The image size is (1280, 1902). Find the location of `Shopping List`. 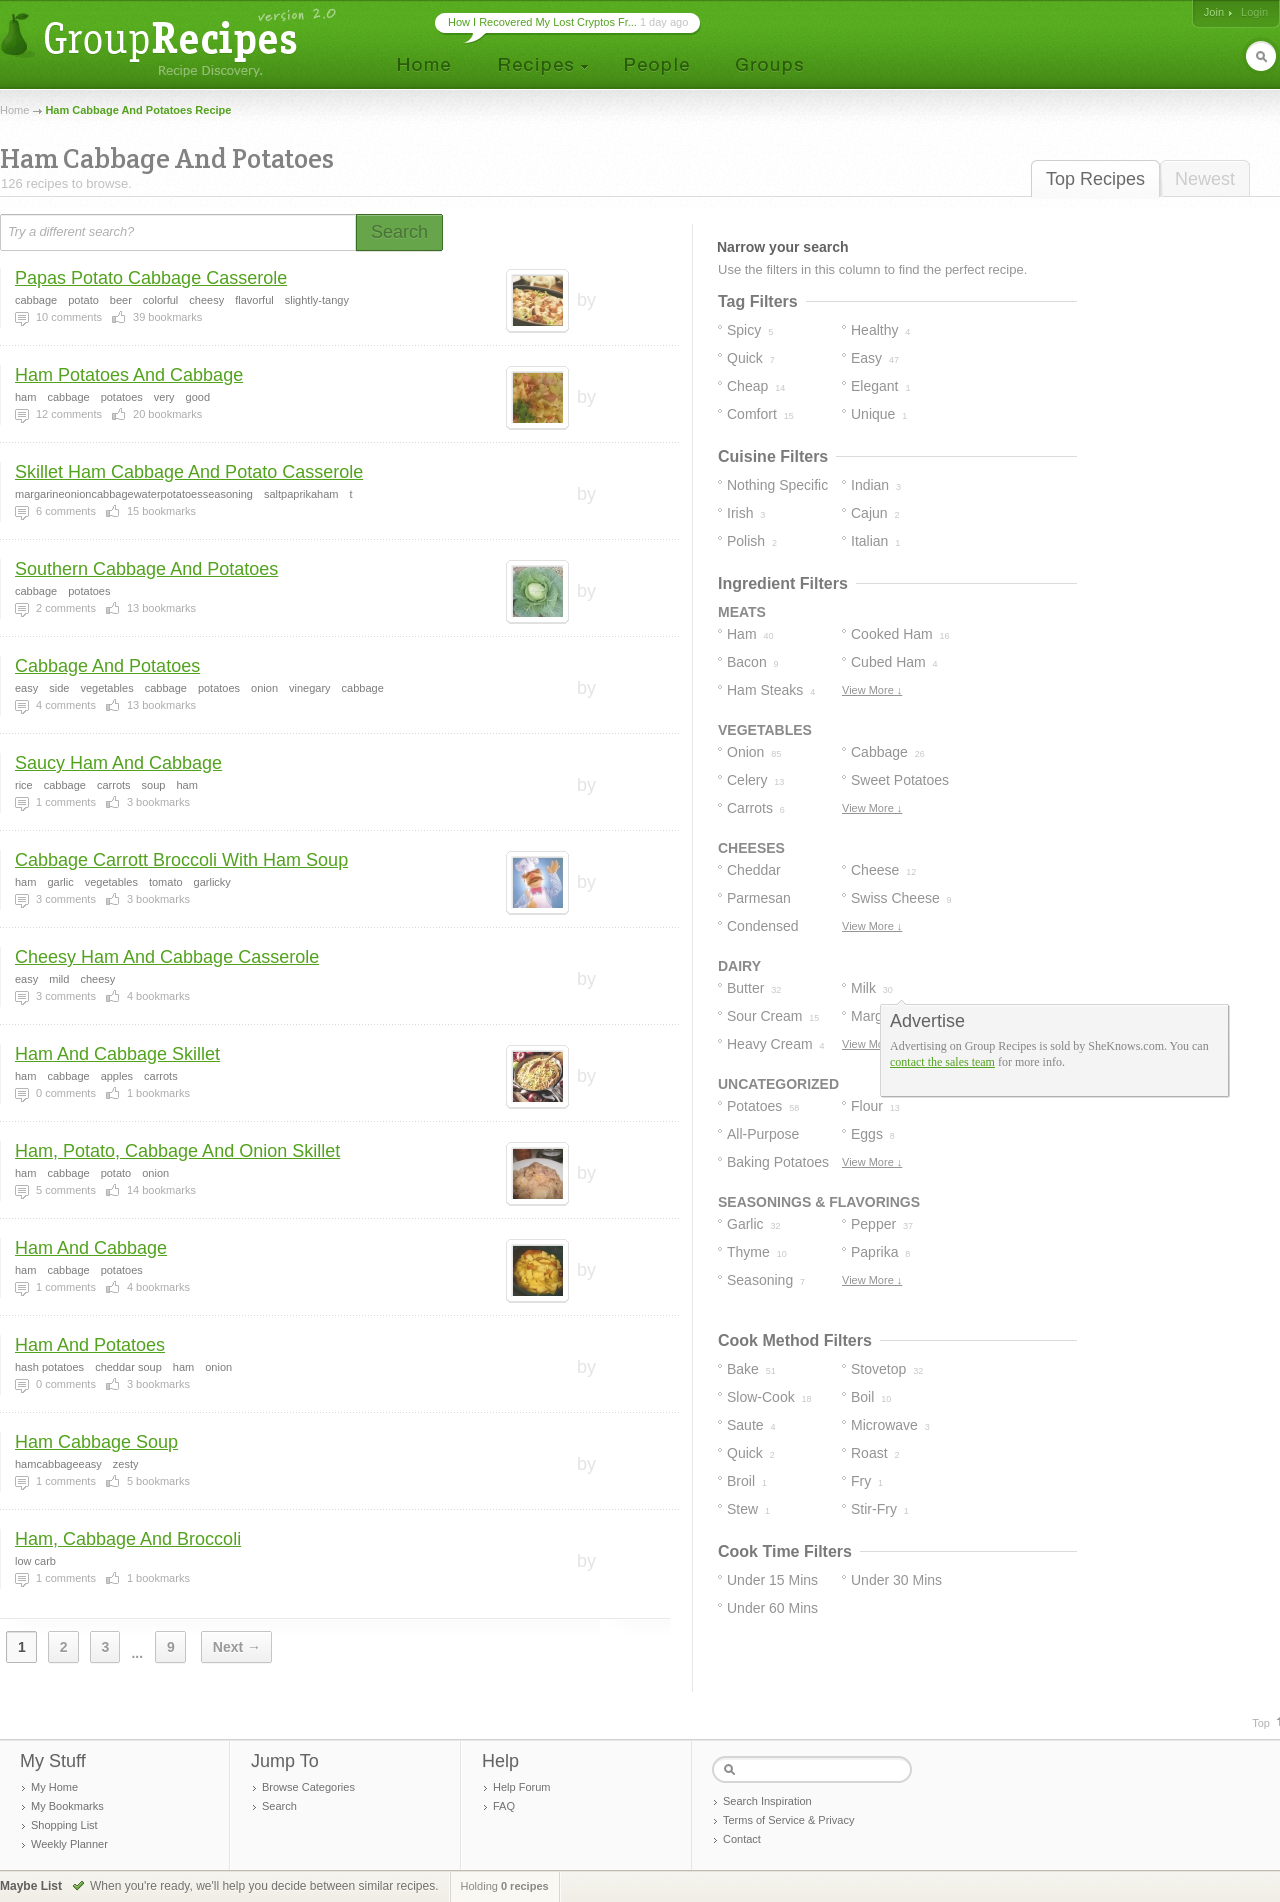

Shopping List is located at coordinates (64, 1825).